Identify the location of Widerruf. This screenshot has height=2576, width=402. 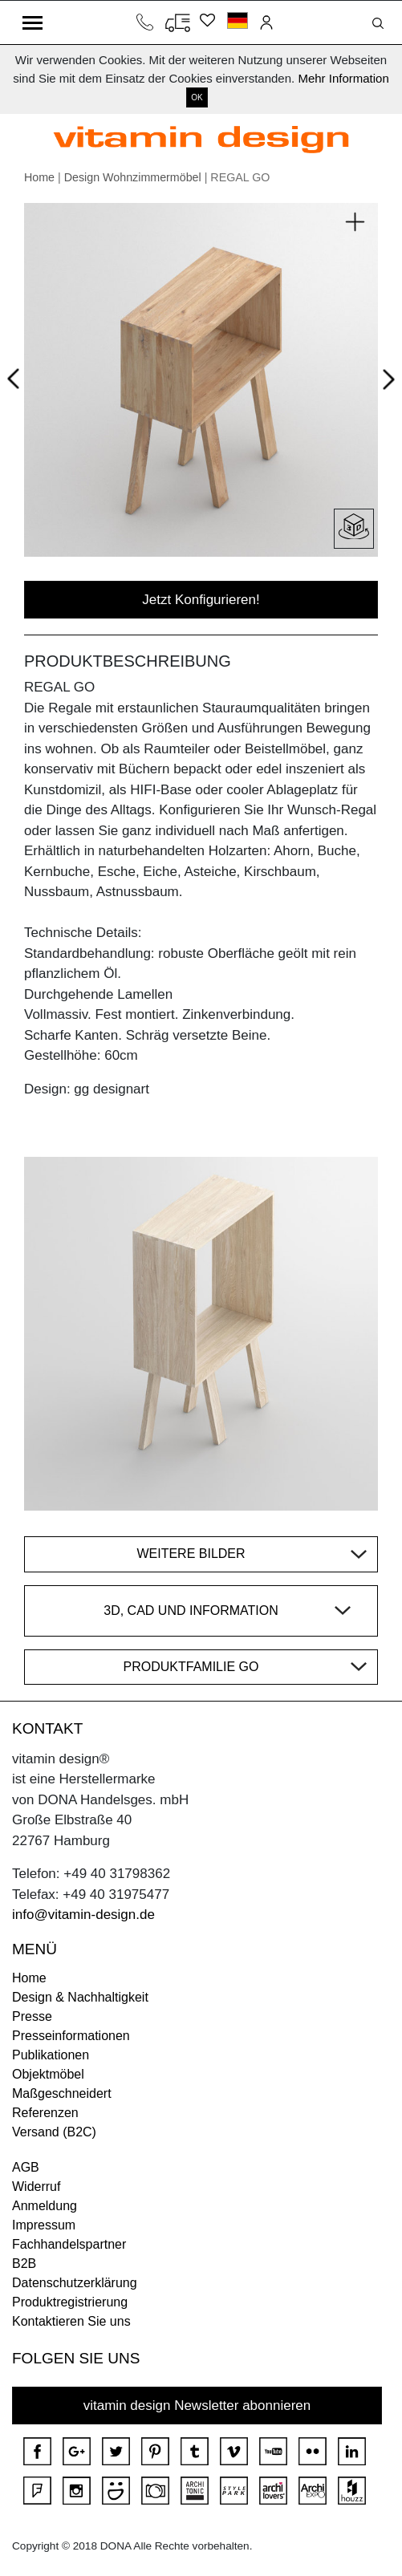
(36, 2186).